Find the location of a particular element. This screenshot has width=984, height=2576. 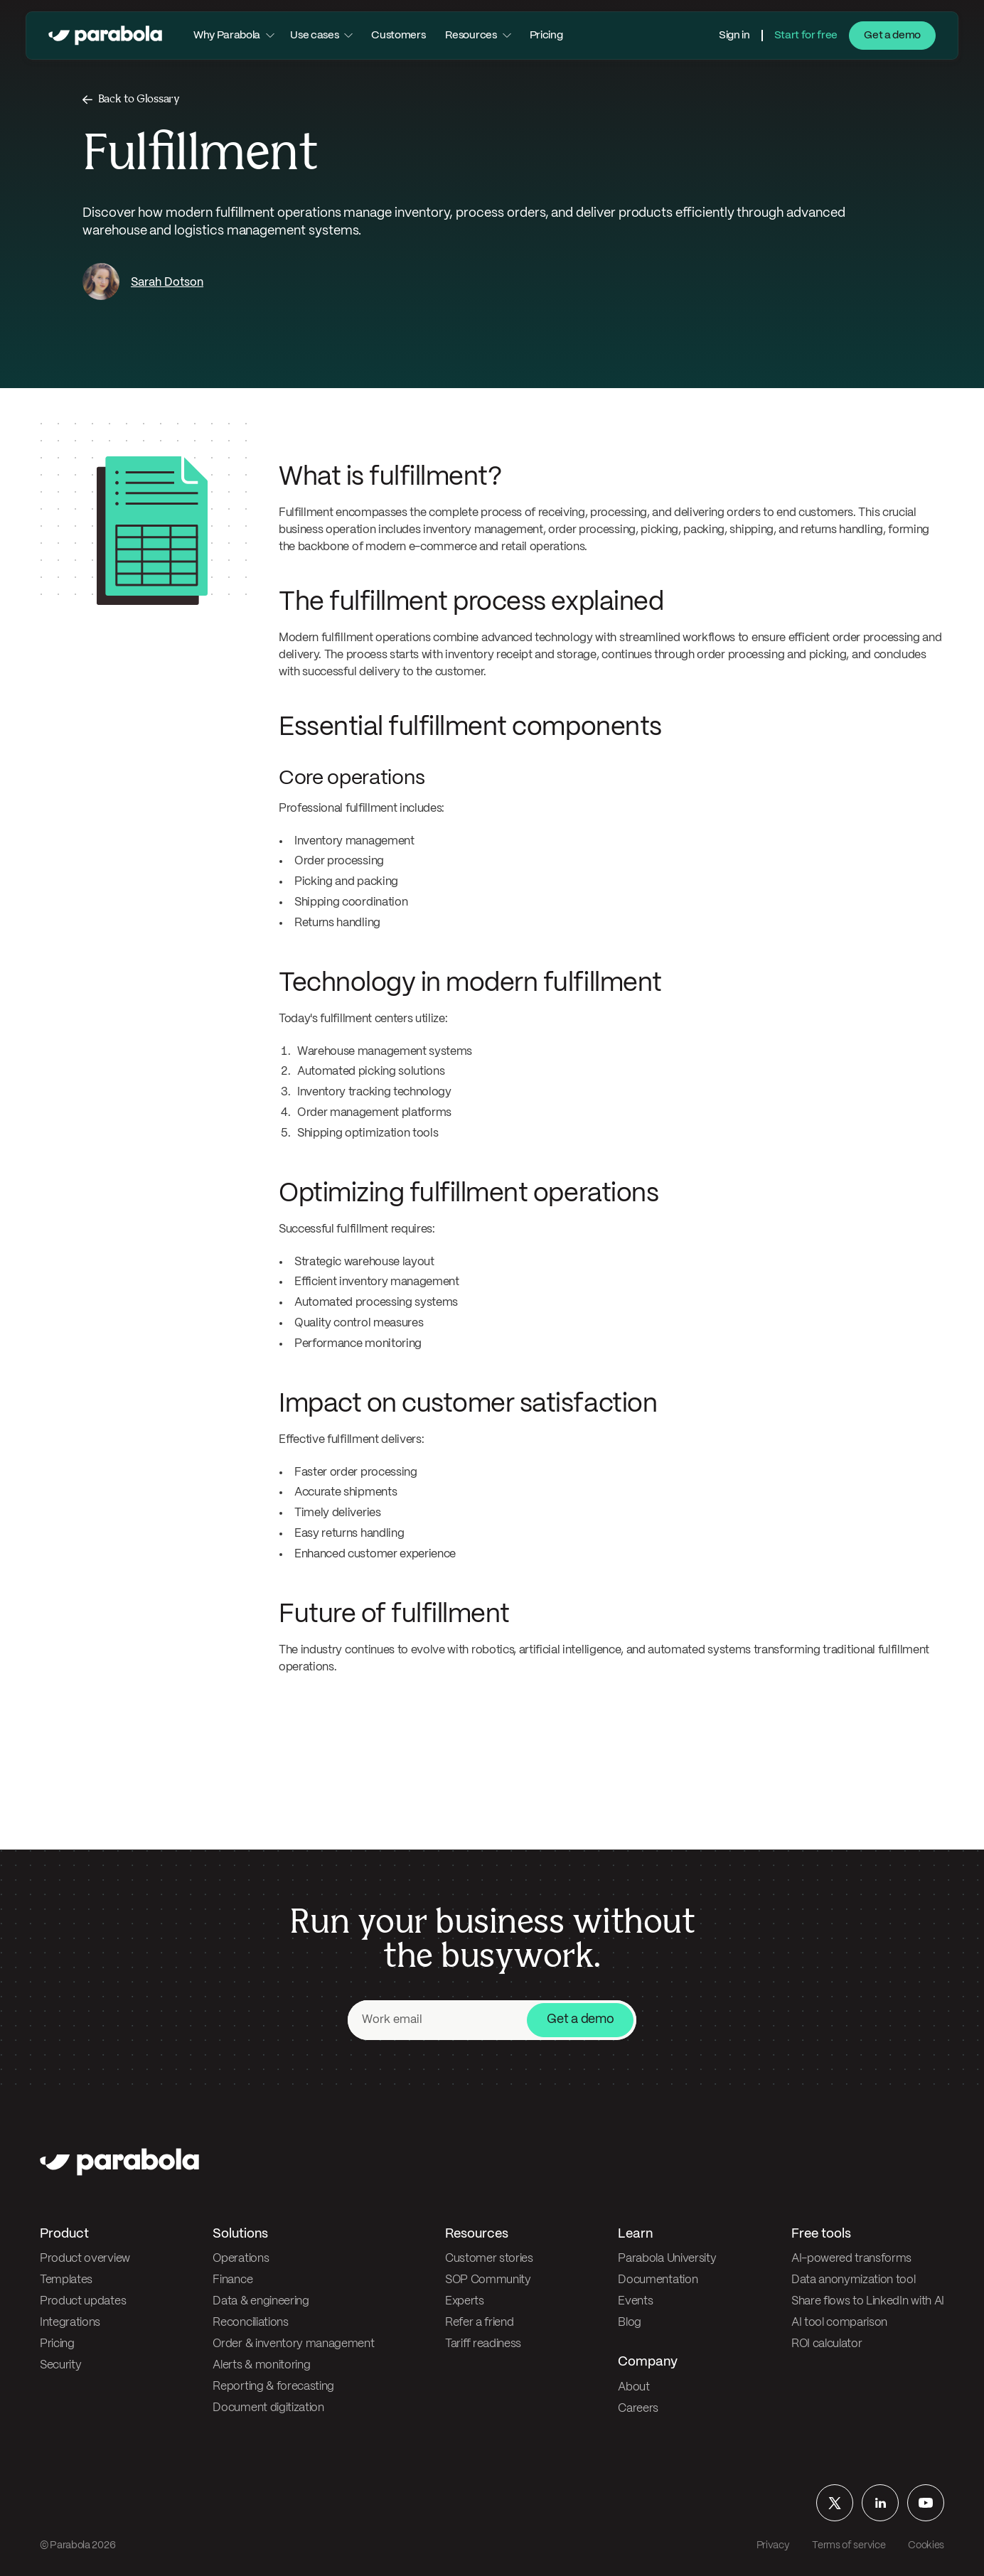

AI-powered transforms is located at coordinates (851, 2258).